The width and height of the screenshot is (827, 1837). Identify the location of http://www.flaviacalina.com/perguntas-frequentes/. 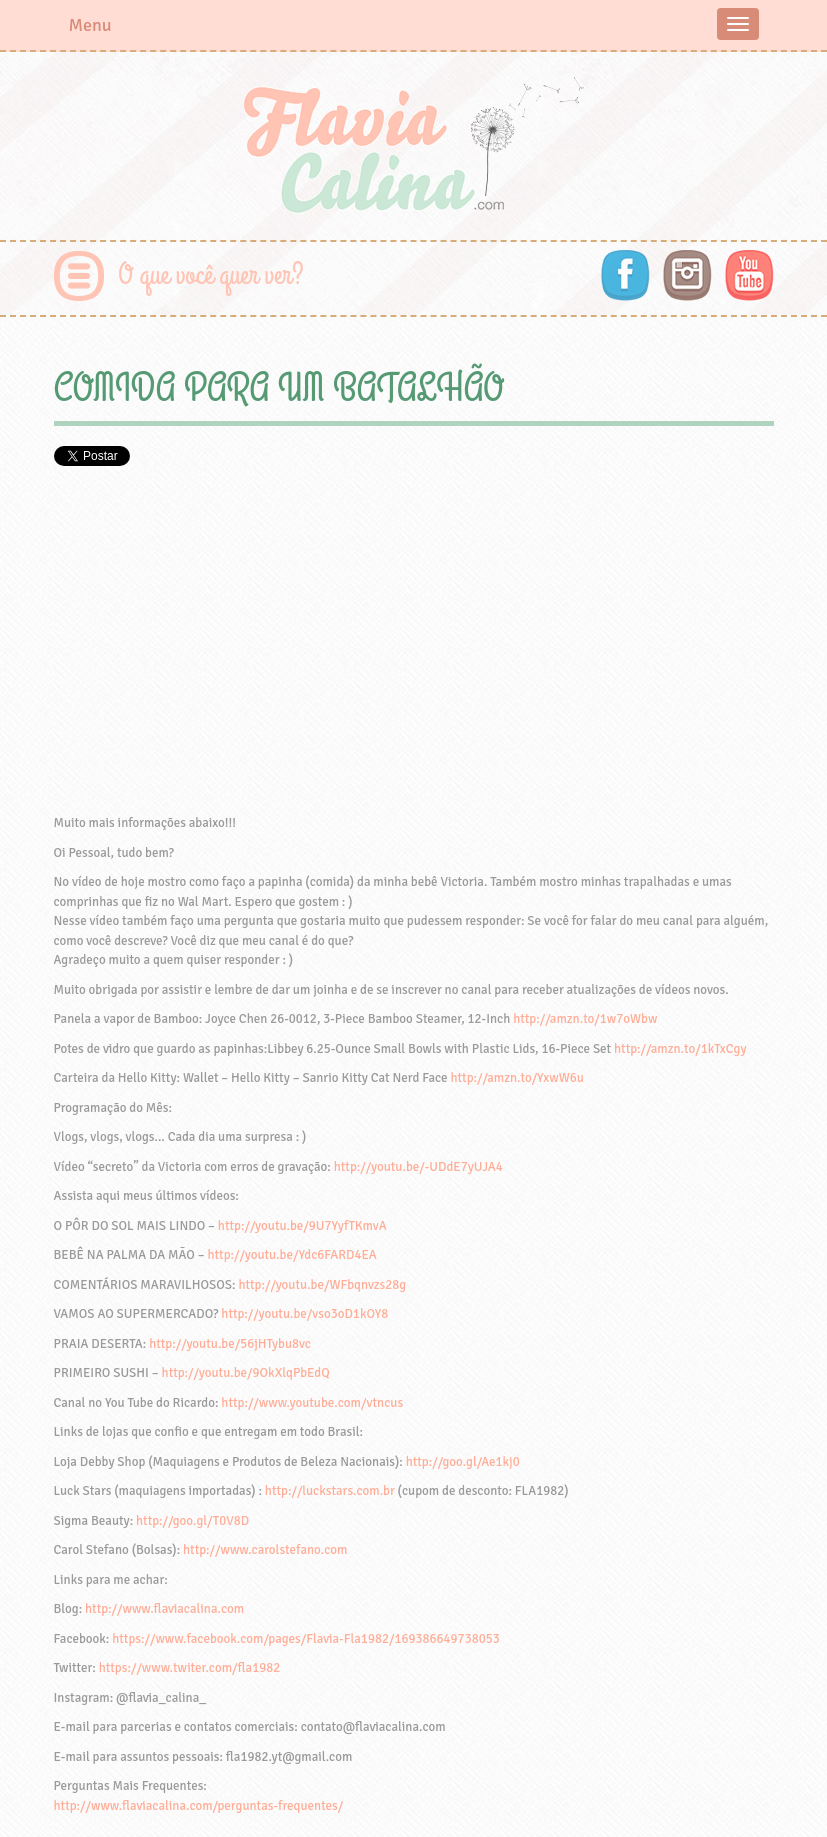
(199, 1806).